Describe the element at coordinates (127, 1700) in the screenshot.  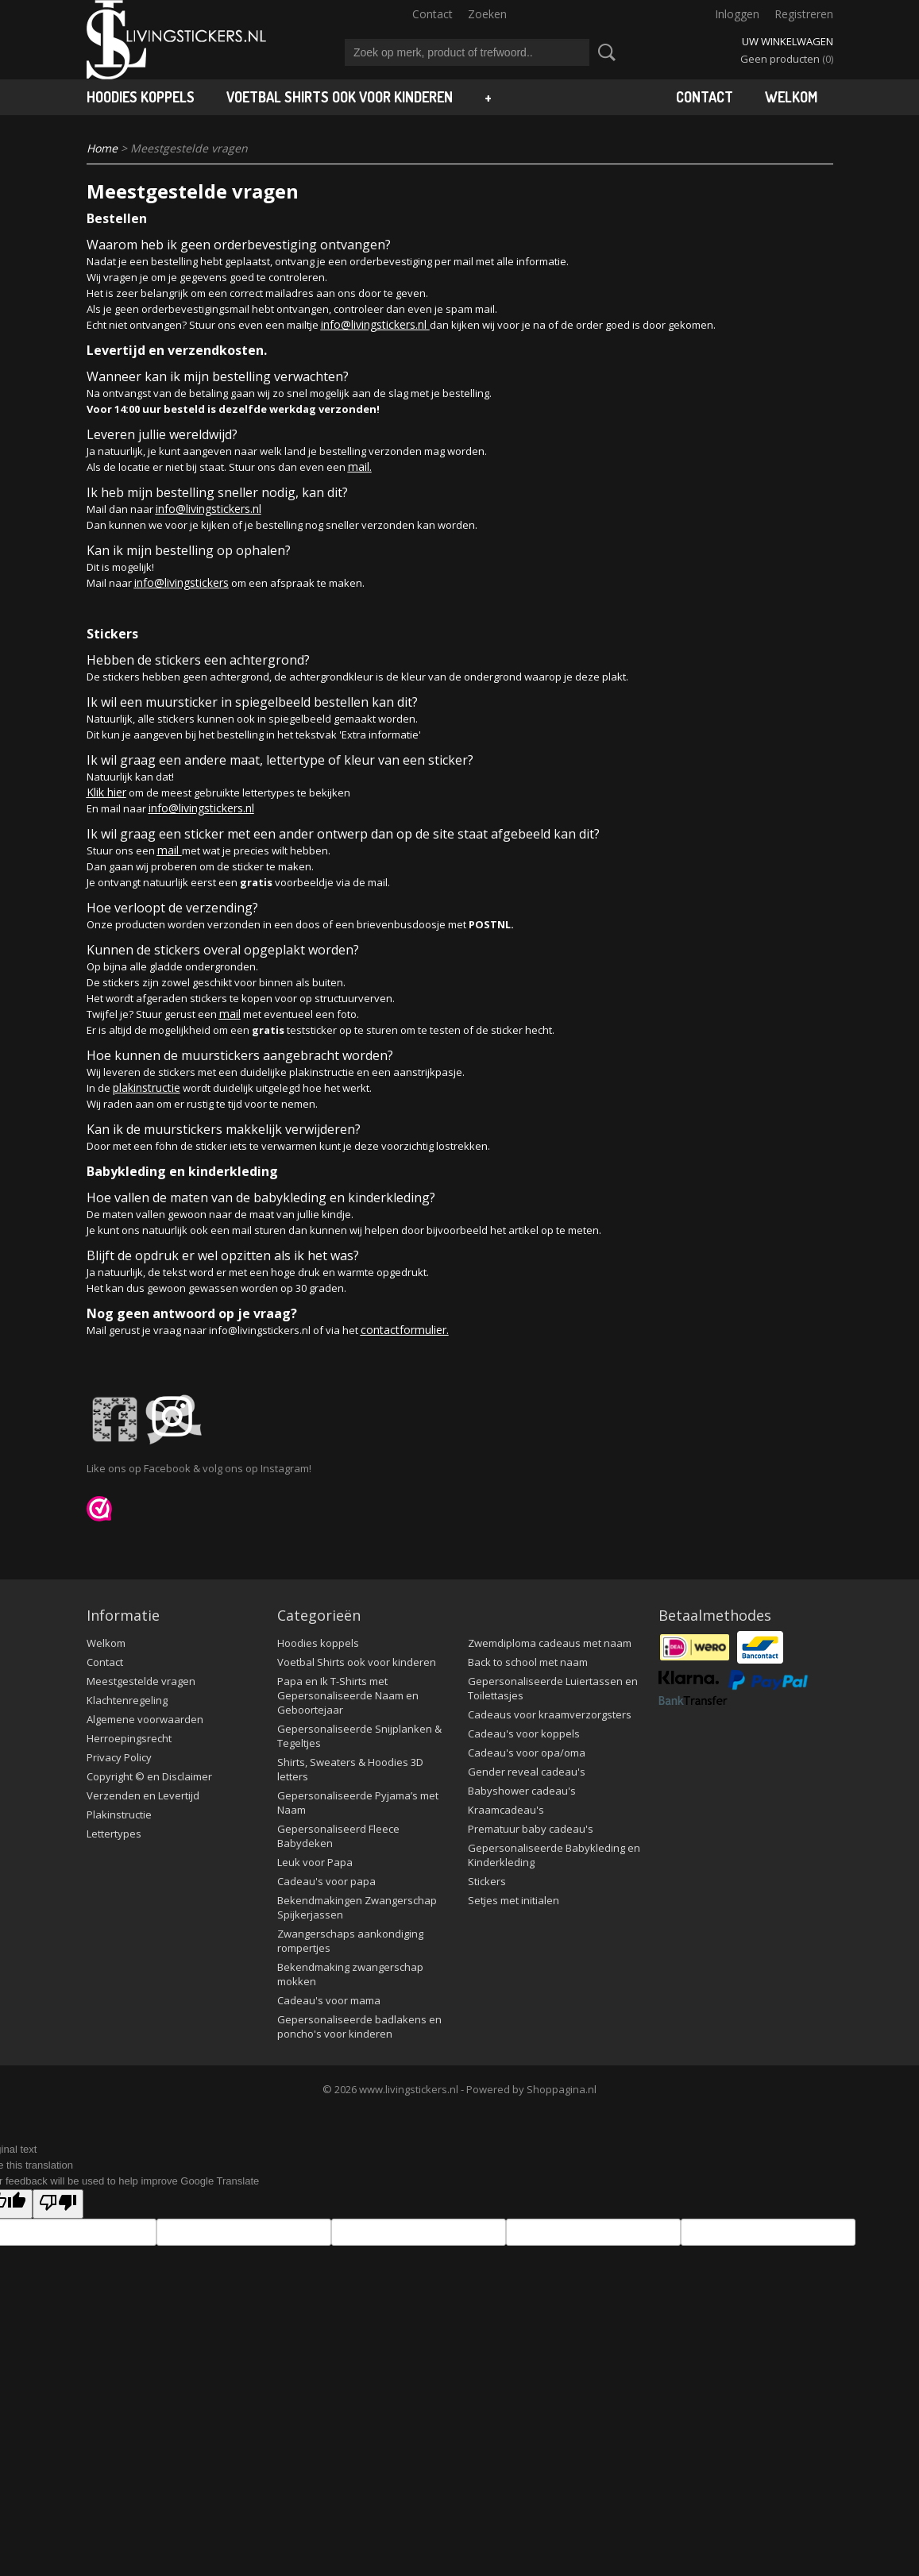
I see `Klachtenregeling` at that location.